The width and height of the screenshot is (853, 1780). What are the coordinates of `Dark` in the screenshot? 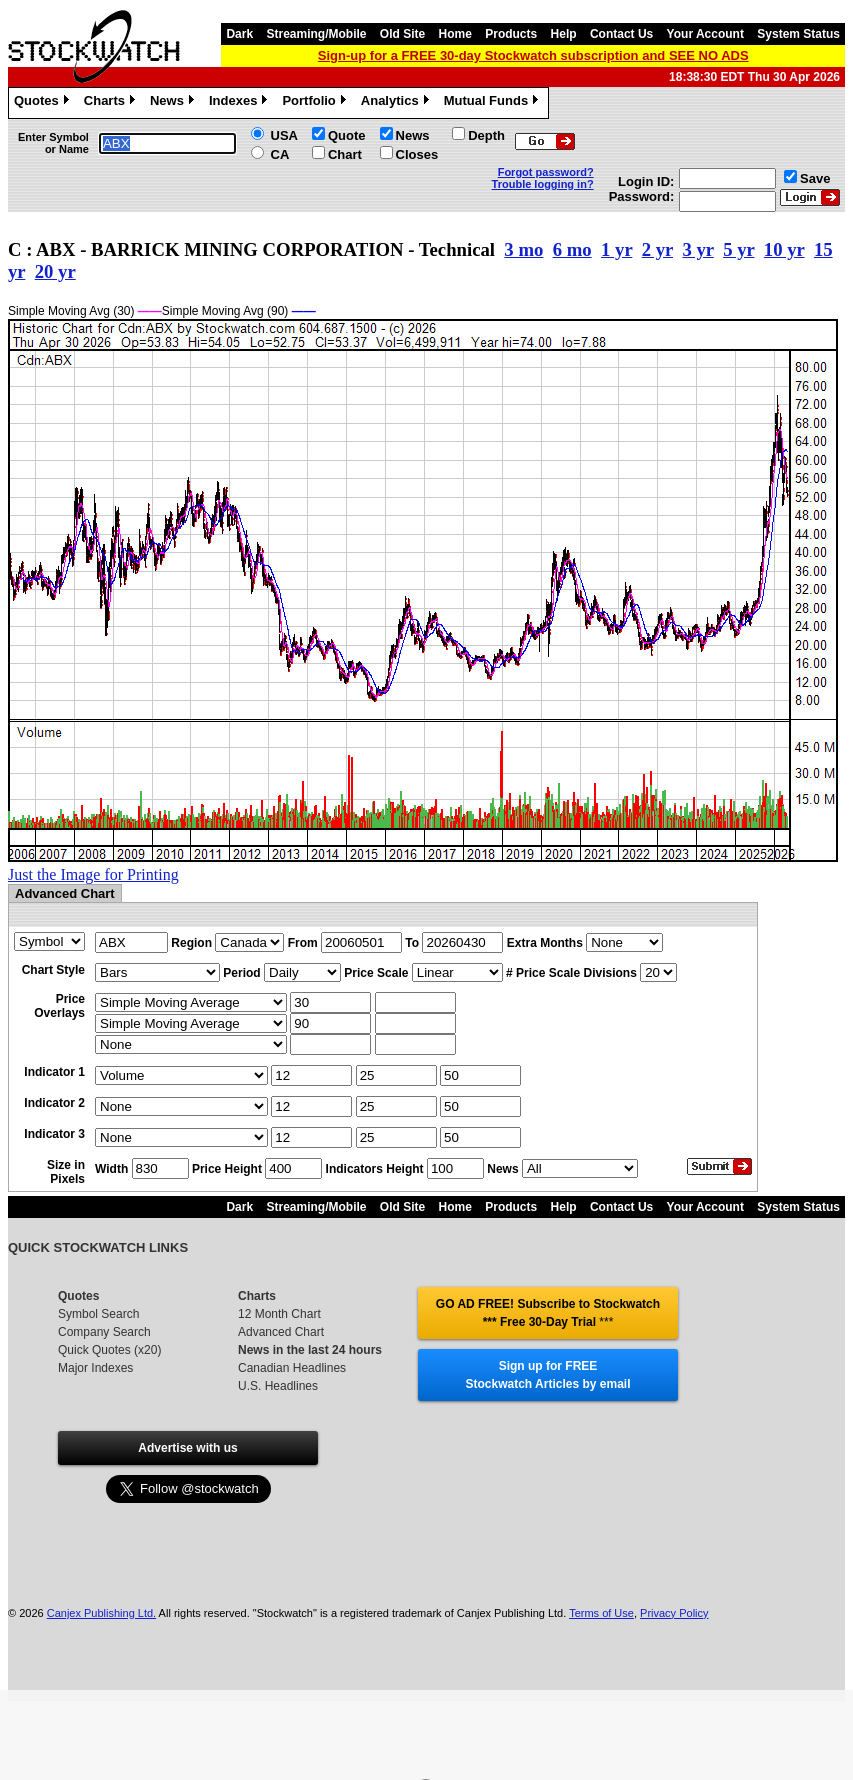 It's located at (239, 34).